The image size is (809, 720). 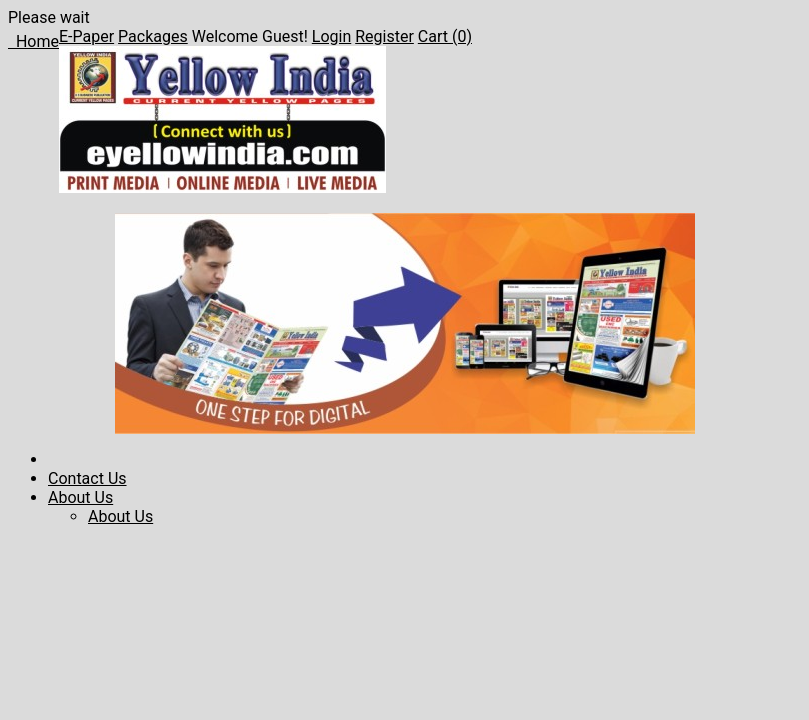 I want to click on About Us, so click(x=80, y=497).